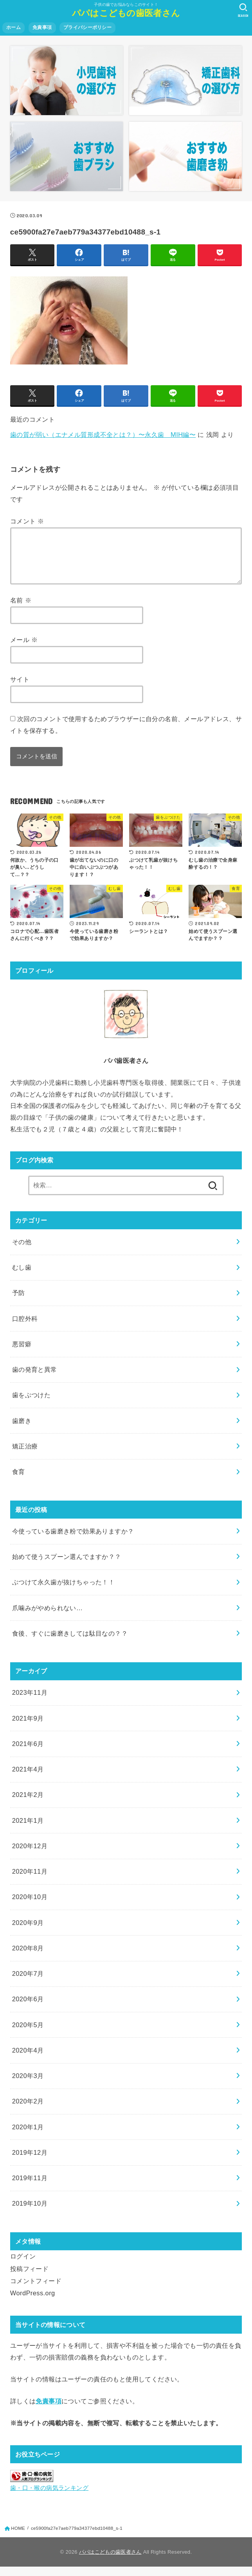 The width and height of the screenshot is (252, 2576). What do you see at coordinates (34, 1378) in the screenshot?
I see `歯の発育と異常` at bounding box center [34, 1378].